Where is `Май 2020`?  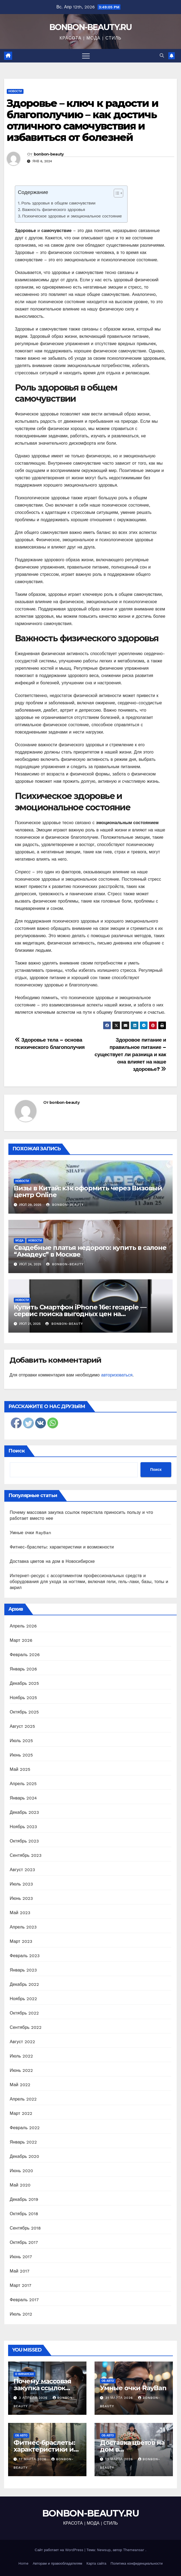 Май 2020 is located at coordinates (20, 2185).